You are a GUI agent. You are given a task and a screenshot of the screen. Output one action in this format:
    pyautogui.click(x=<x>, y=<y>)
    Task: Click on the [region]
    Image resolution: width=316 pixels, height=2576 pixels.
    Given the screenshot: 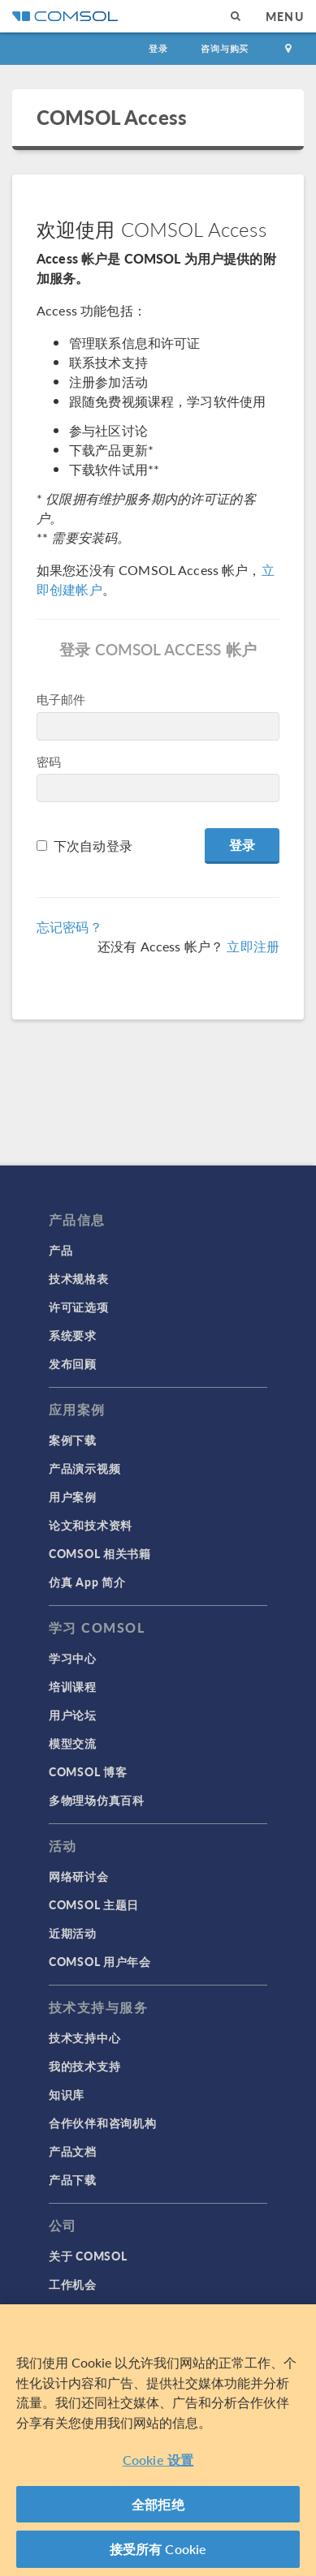 What is the action you would take?
    pyautogui.click(x=158, y=2440)
    